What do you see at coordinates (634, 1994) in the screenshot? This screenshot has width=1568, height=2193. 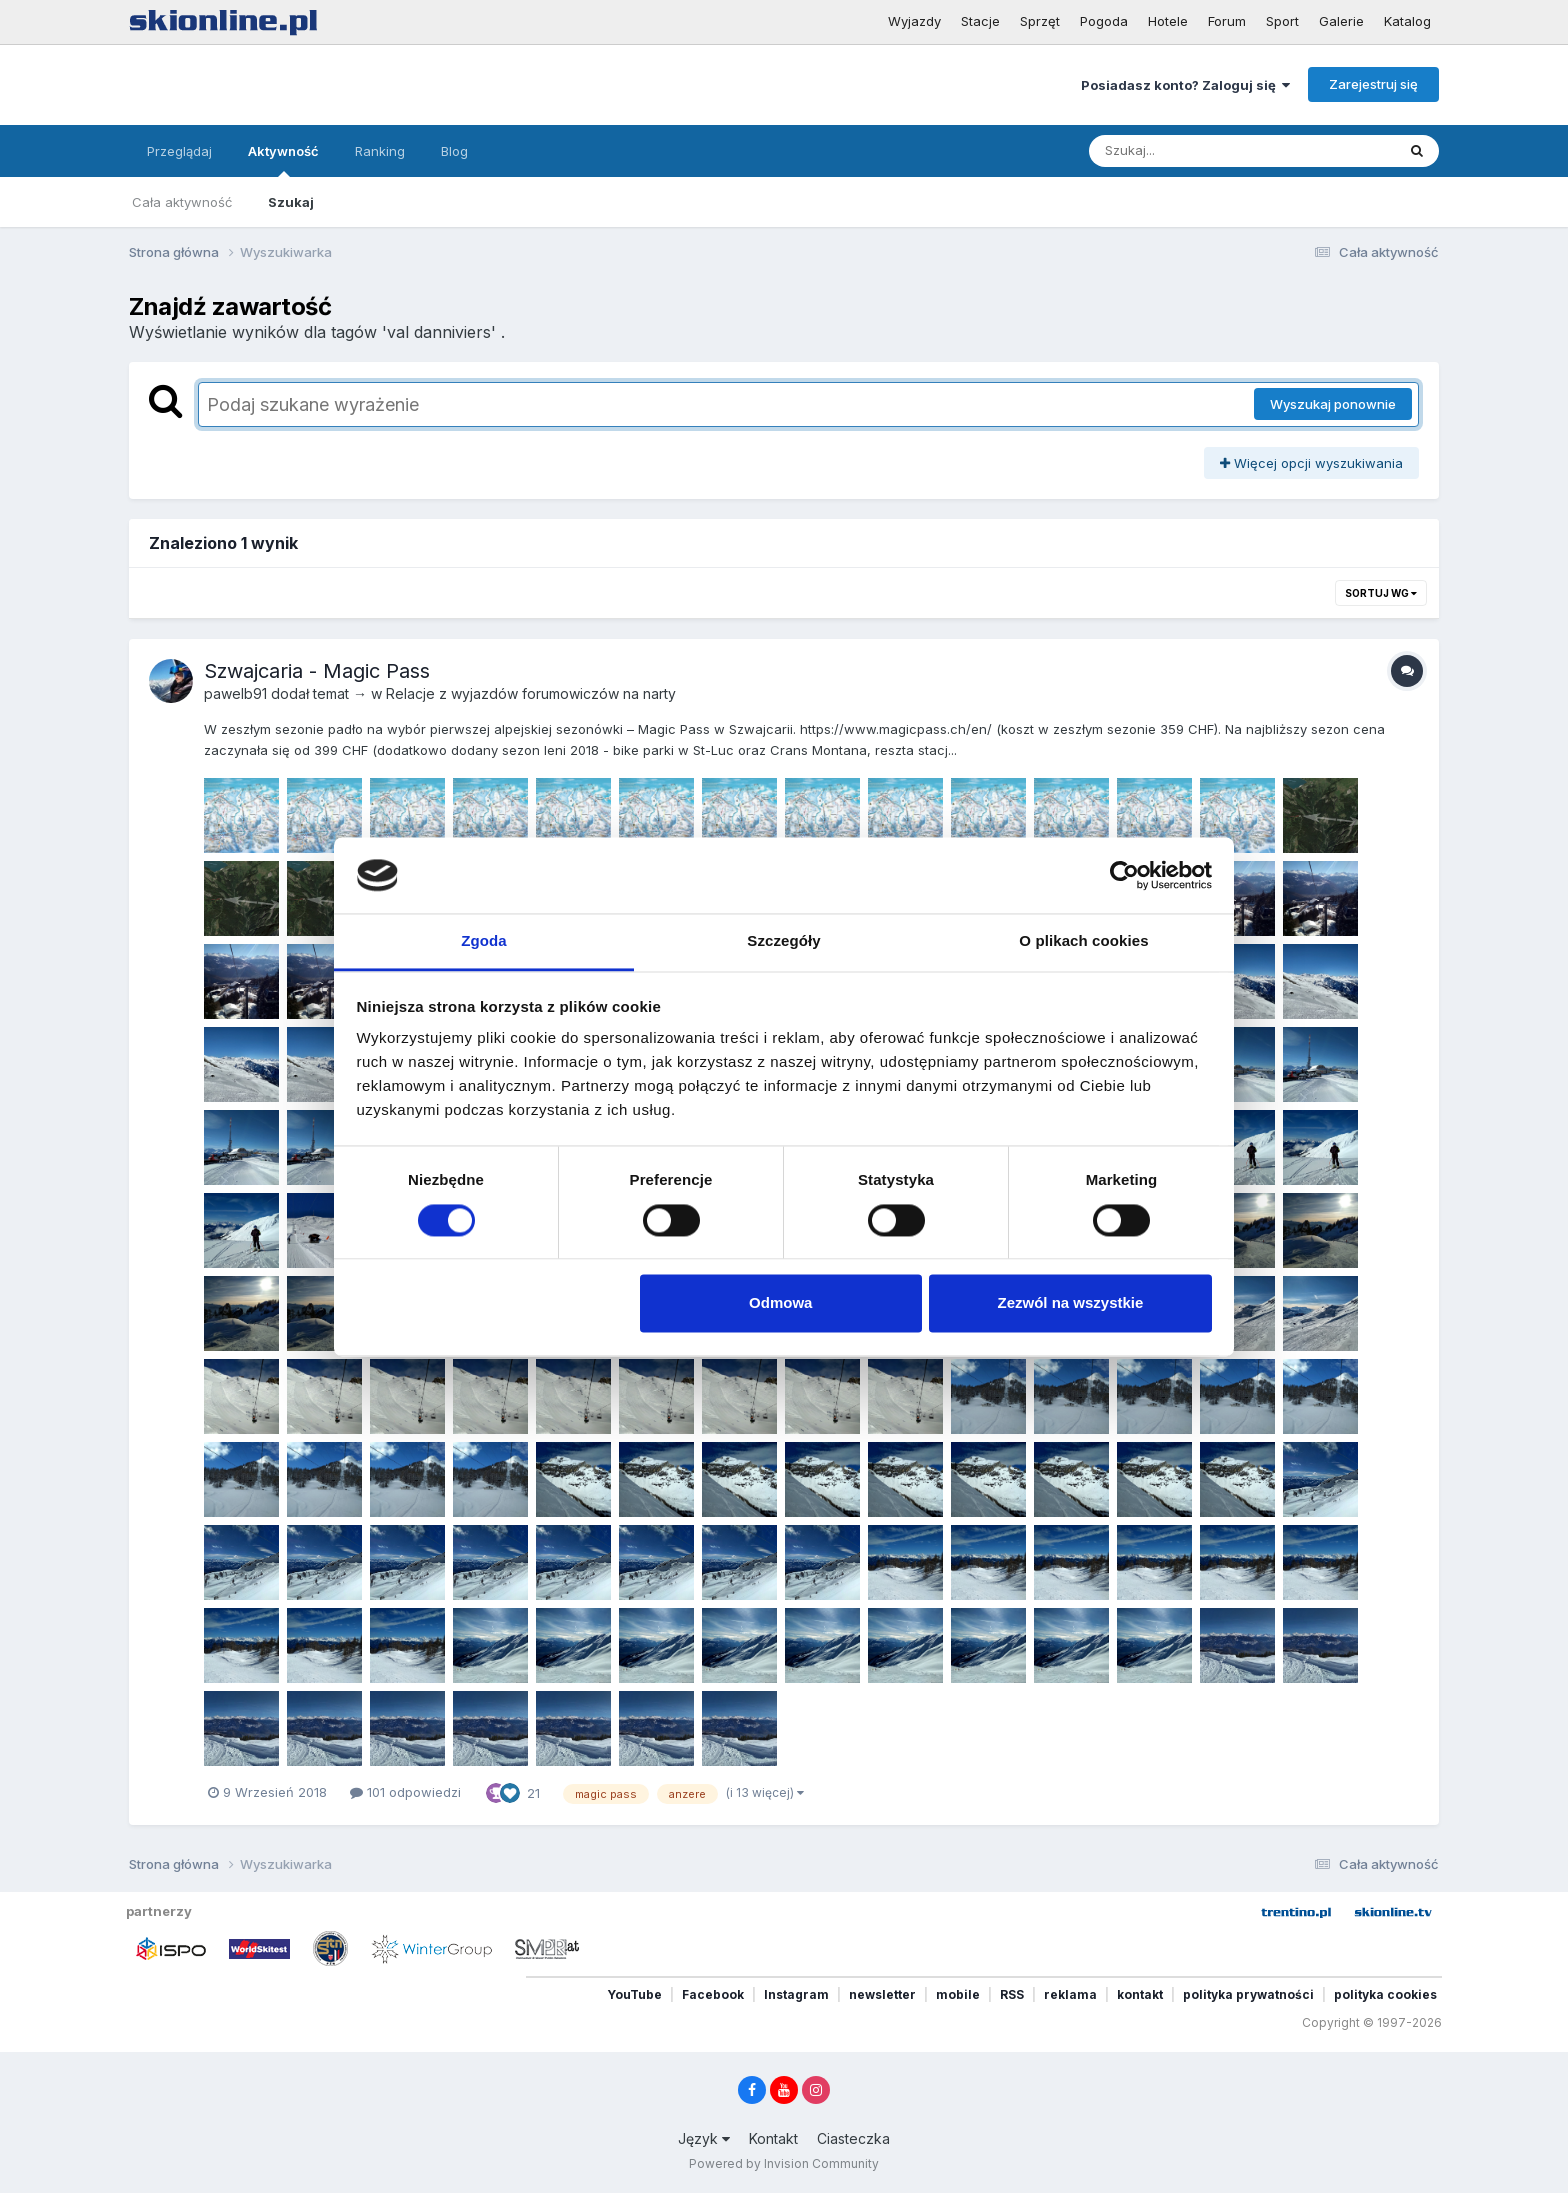 I see `YouTube` at bounding box center [634, 1994].